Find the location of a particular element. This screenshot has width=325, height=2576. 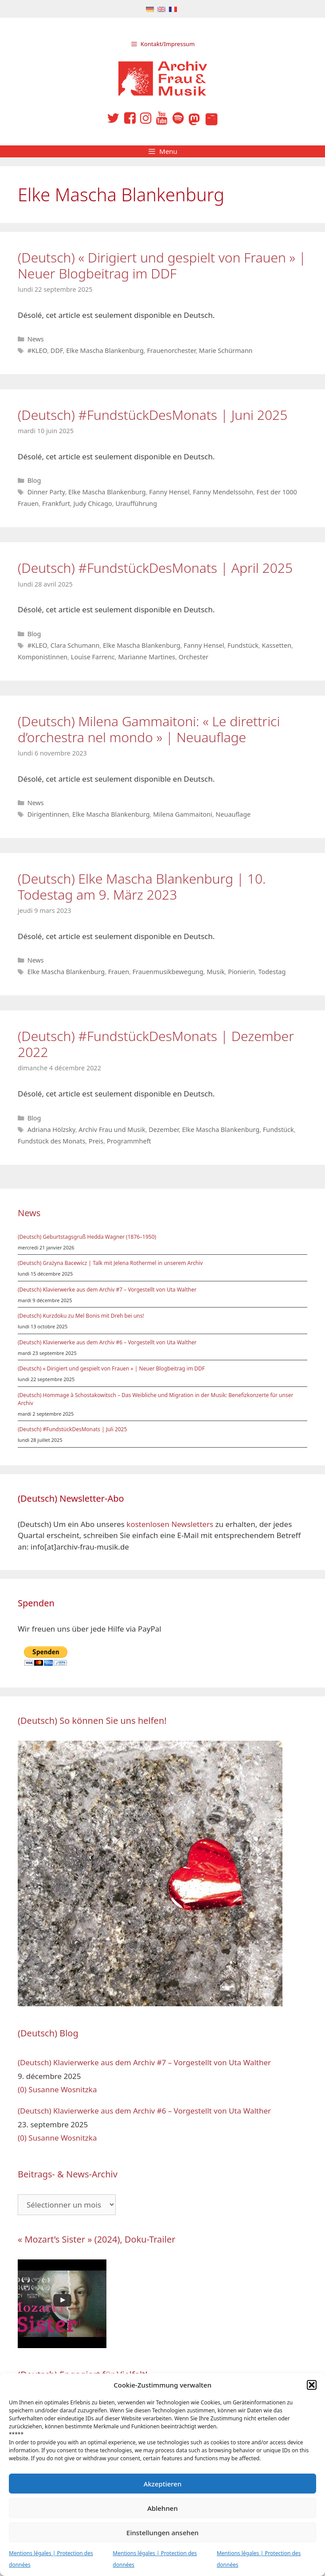

Dinner Party is located at coordinates (46, 492).